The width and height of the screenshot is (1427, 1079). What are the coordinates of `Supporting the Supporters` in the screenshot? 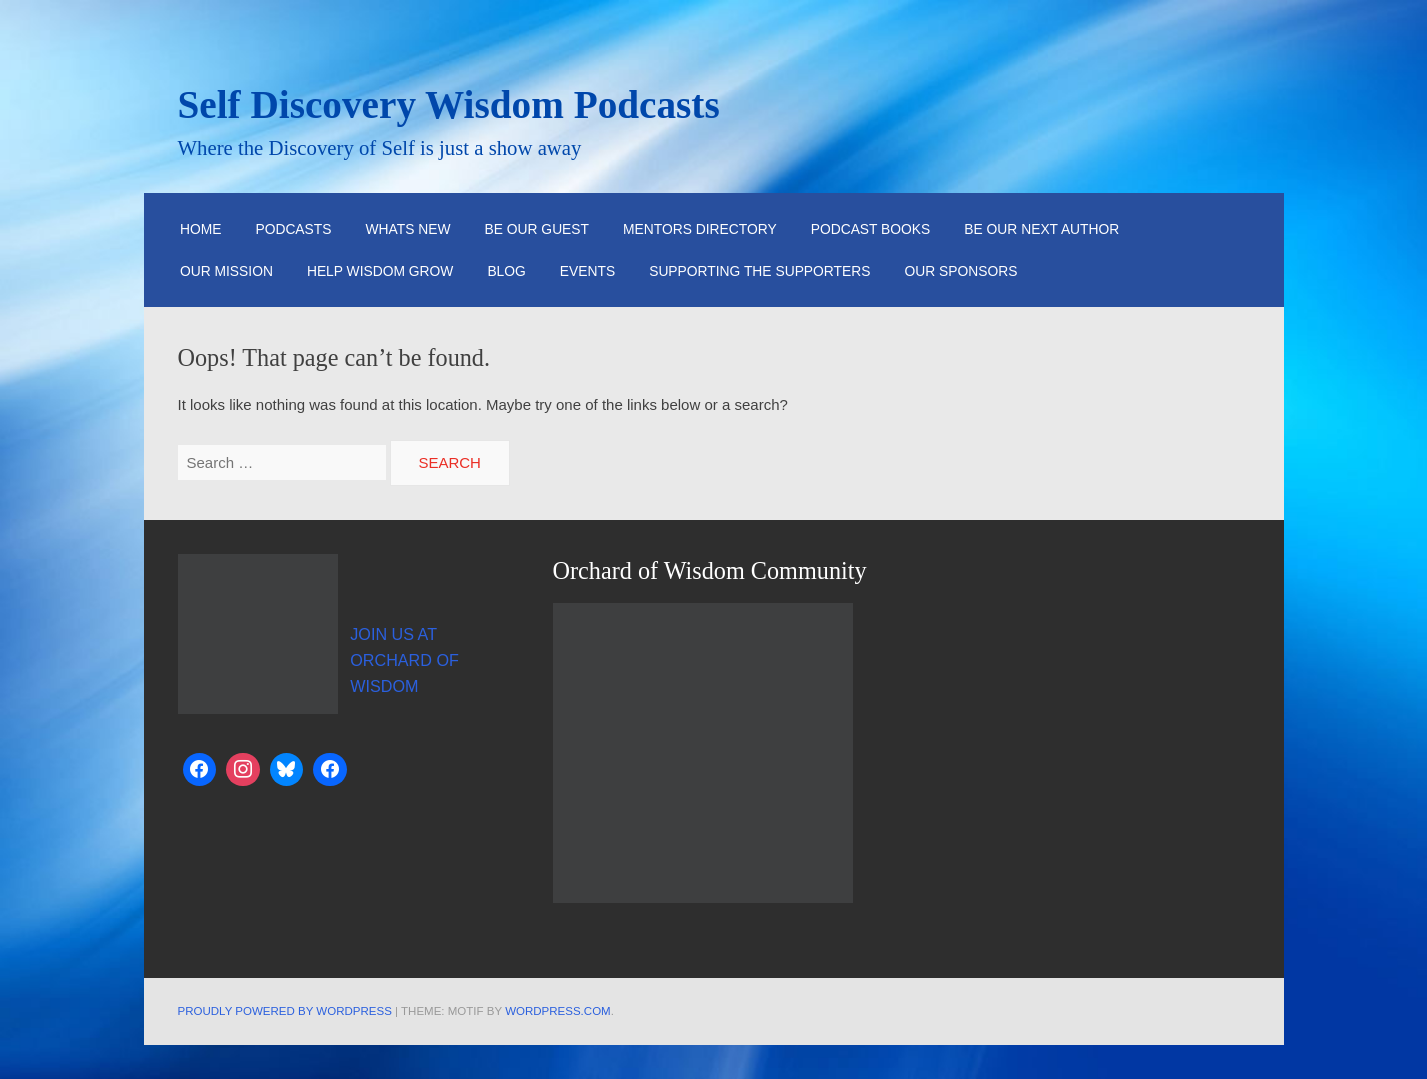 It's located at (759, 271).